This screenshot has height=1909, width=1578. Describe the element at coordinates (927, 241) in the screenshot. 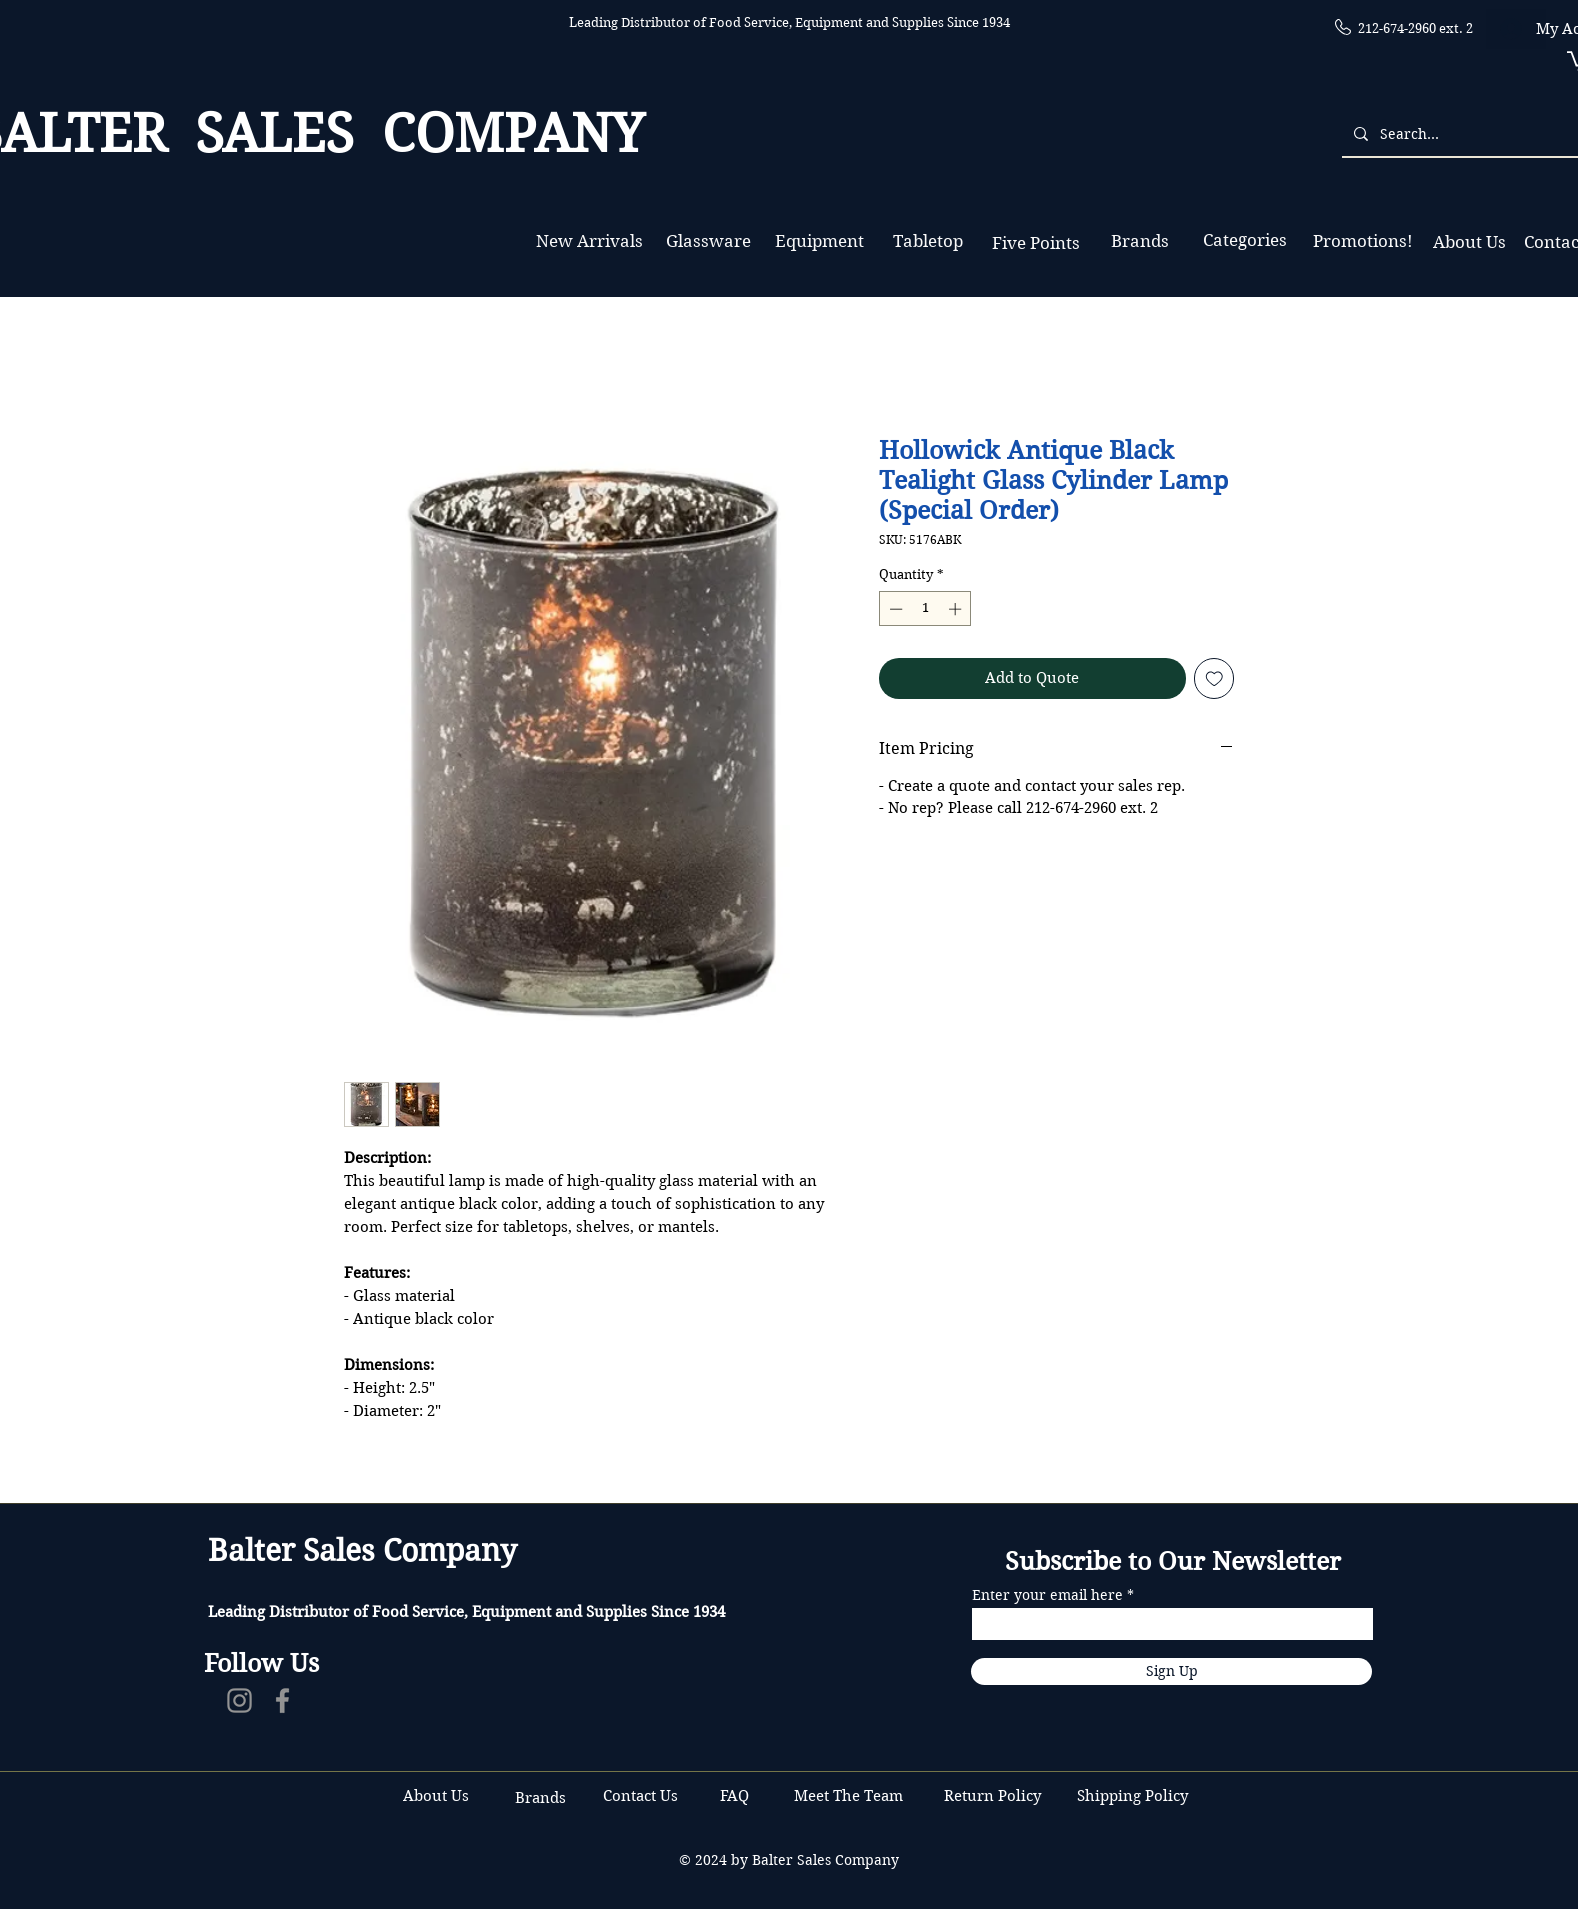

I see `[Tabletop]` at that location.